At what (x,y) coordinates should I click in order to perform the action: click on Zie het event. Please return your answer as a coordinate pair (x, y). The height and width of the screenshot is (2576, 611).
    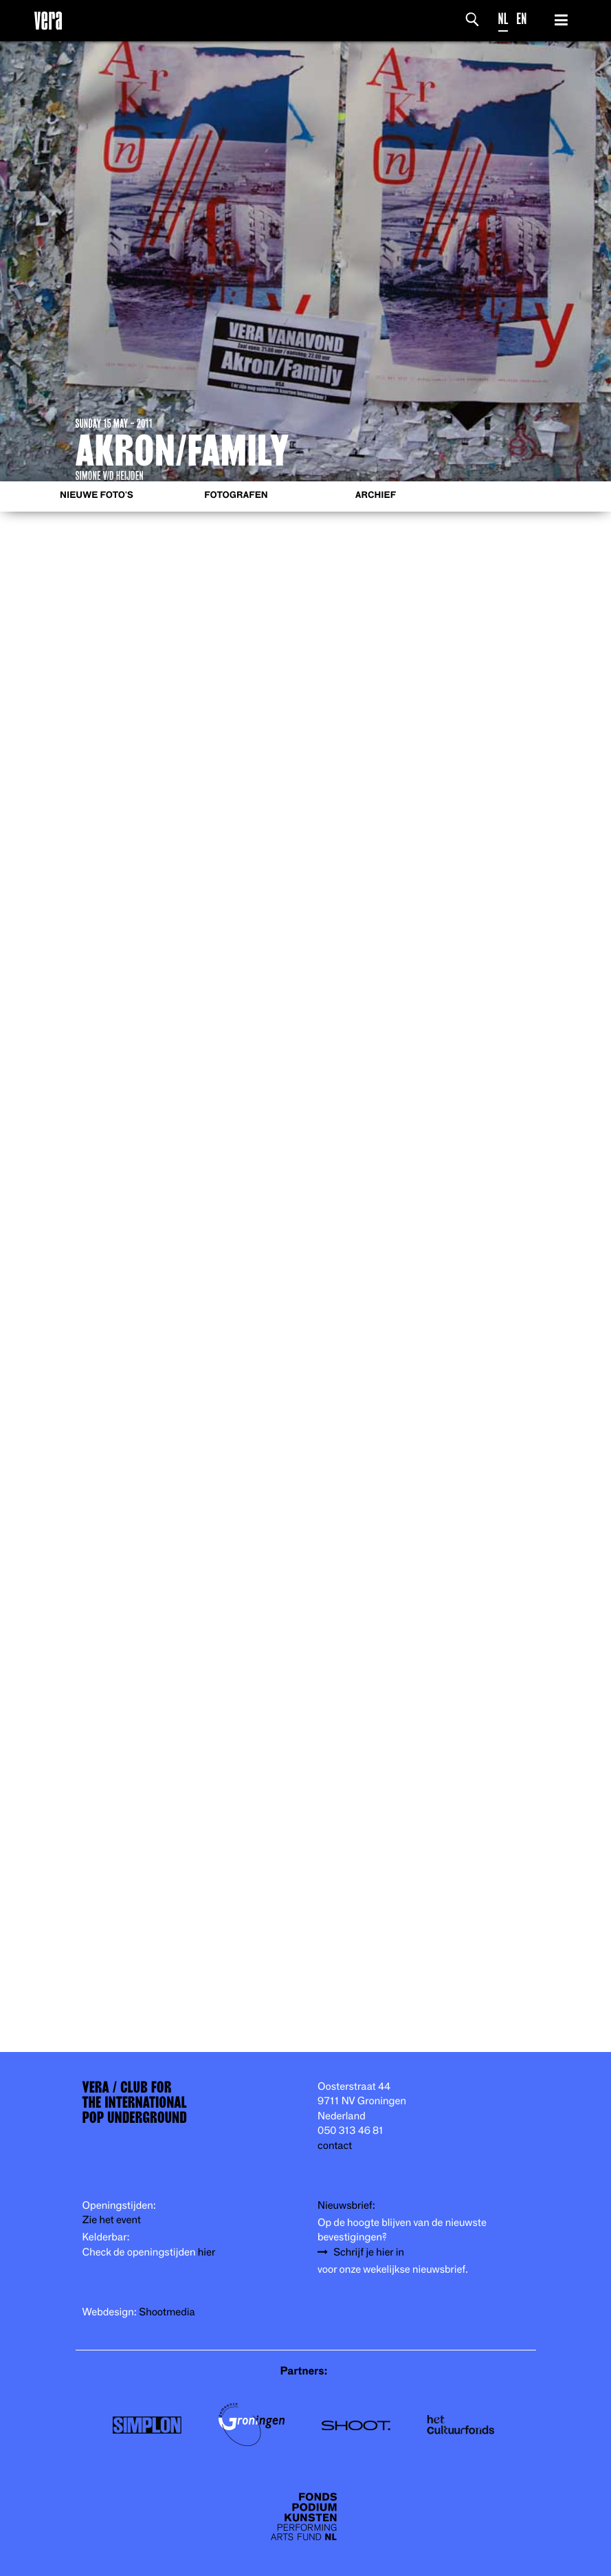
    Looking at the image, I should click on (111, 2220).